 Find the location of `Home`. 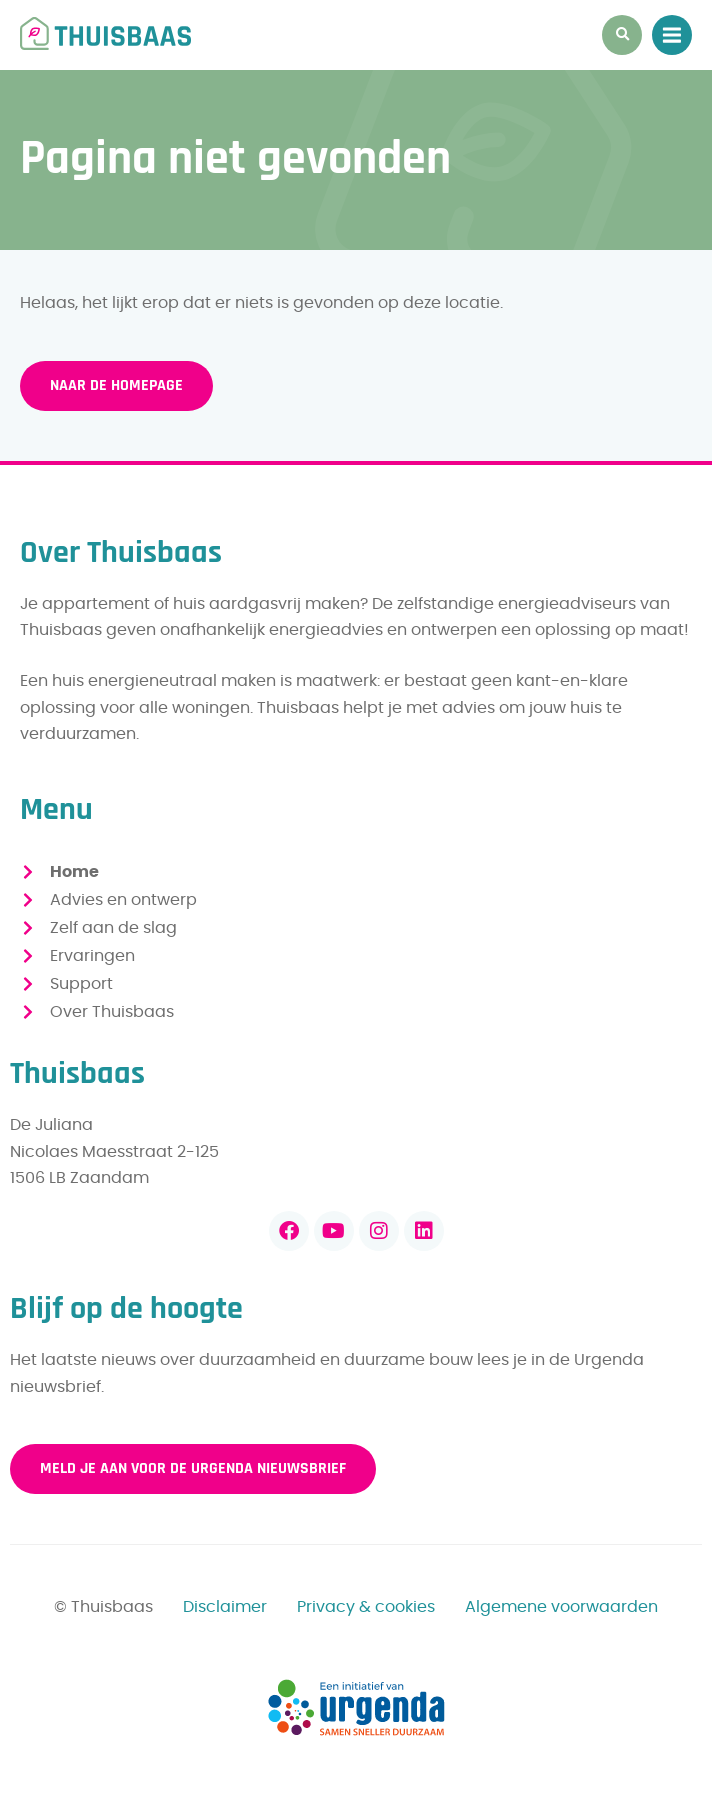

Home is located at coordinates (74, 872).